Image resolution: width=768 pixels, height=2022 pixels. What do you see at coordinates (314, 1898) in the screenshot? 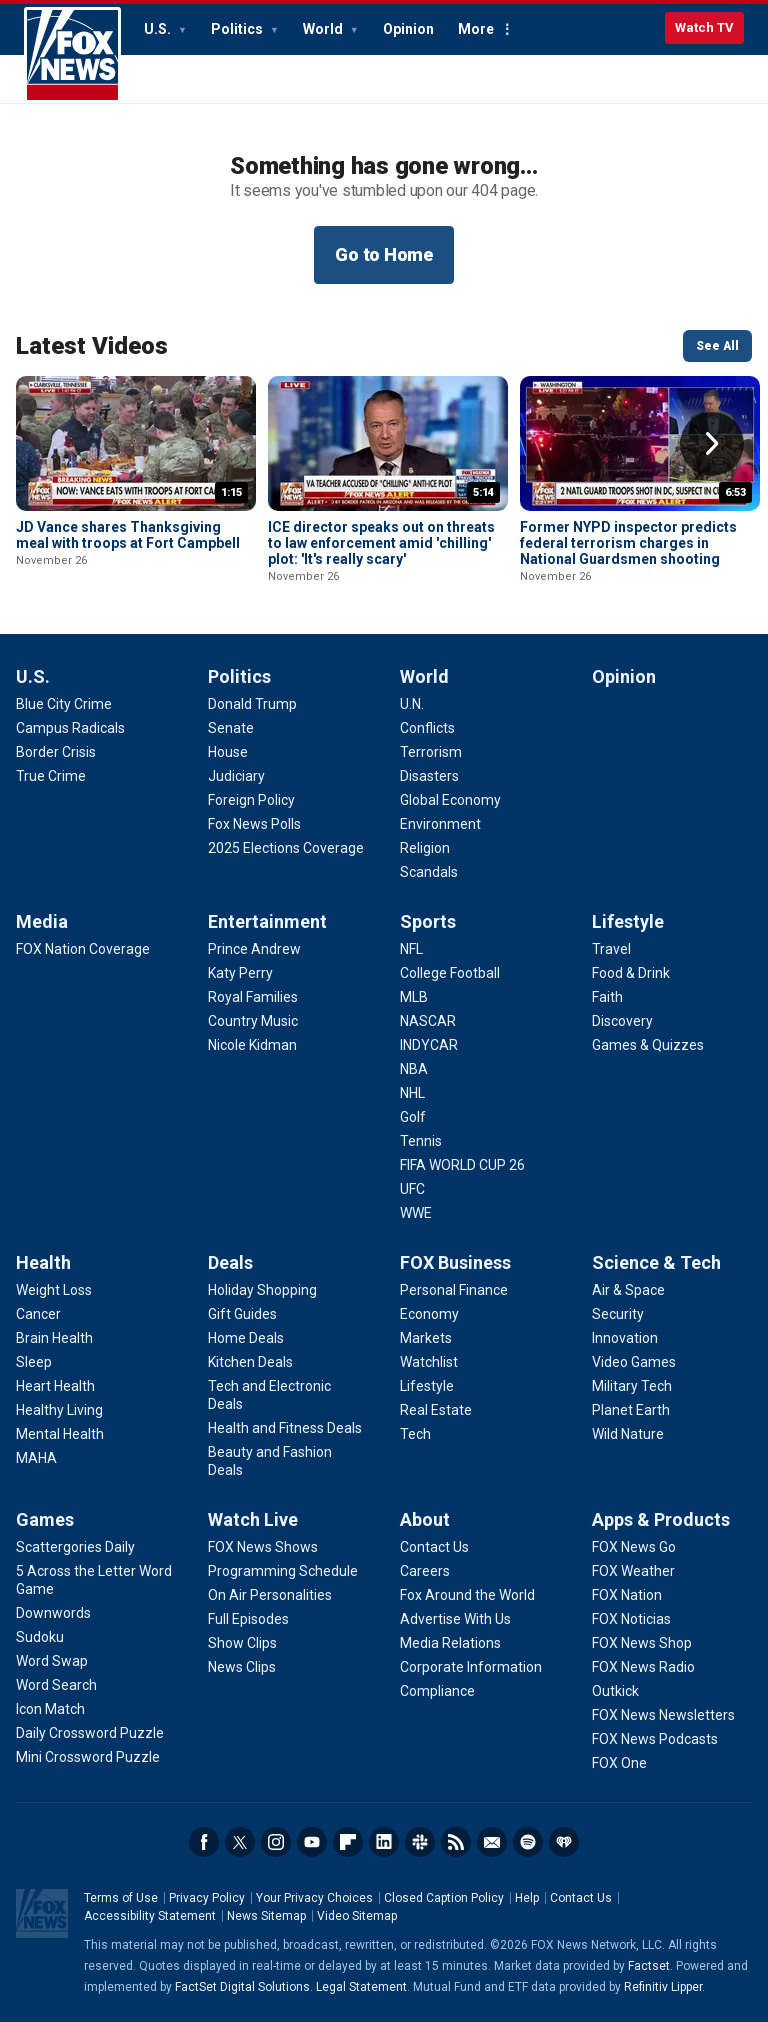
I see `Your Privacy Choices` at bounding box center [314, 1898].